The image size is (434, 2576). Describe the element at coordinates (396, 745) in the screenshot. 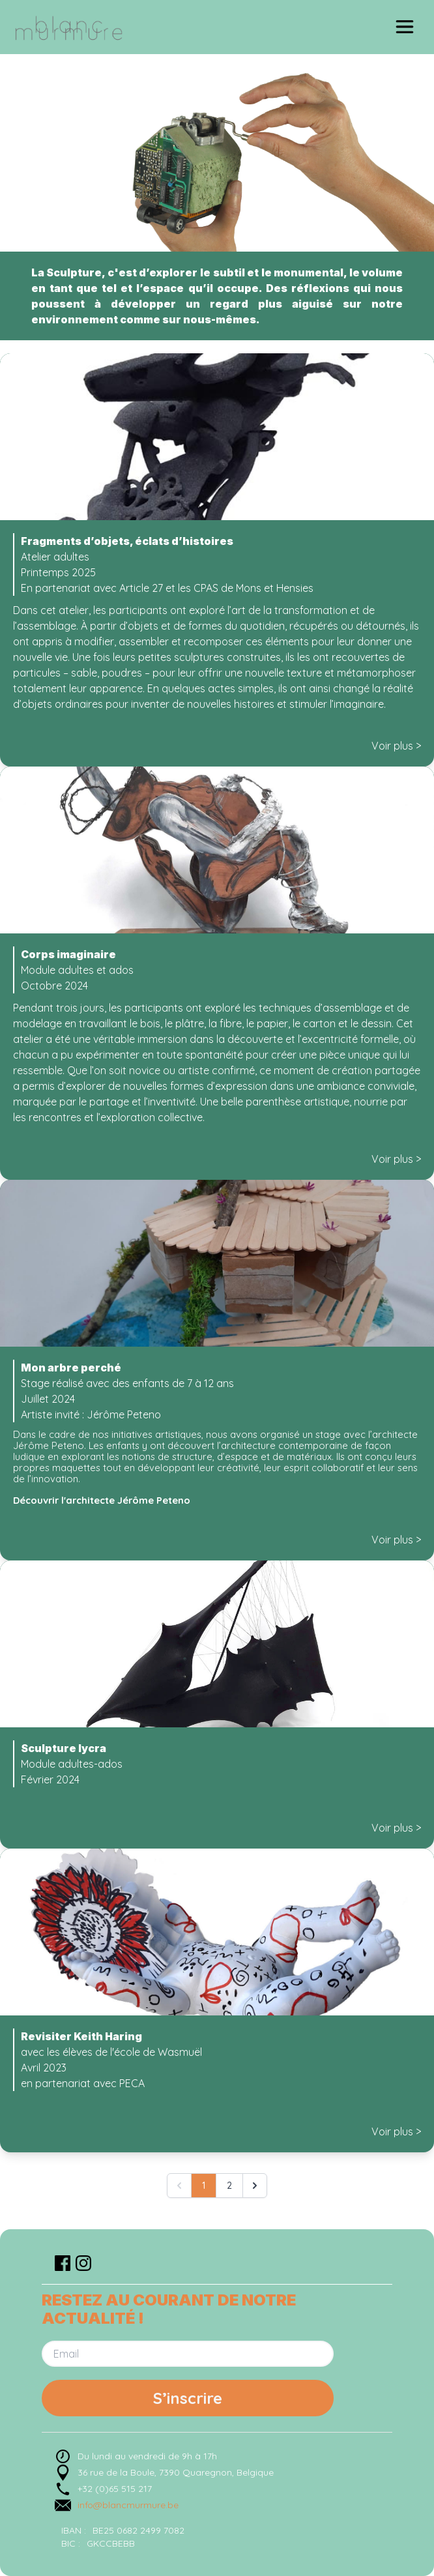

I see `Voir plus >` at that location.